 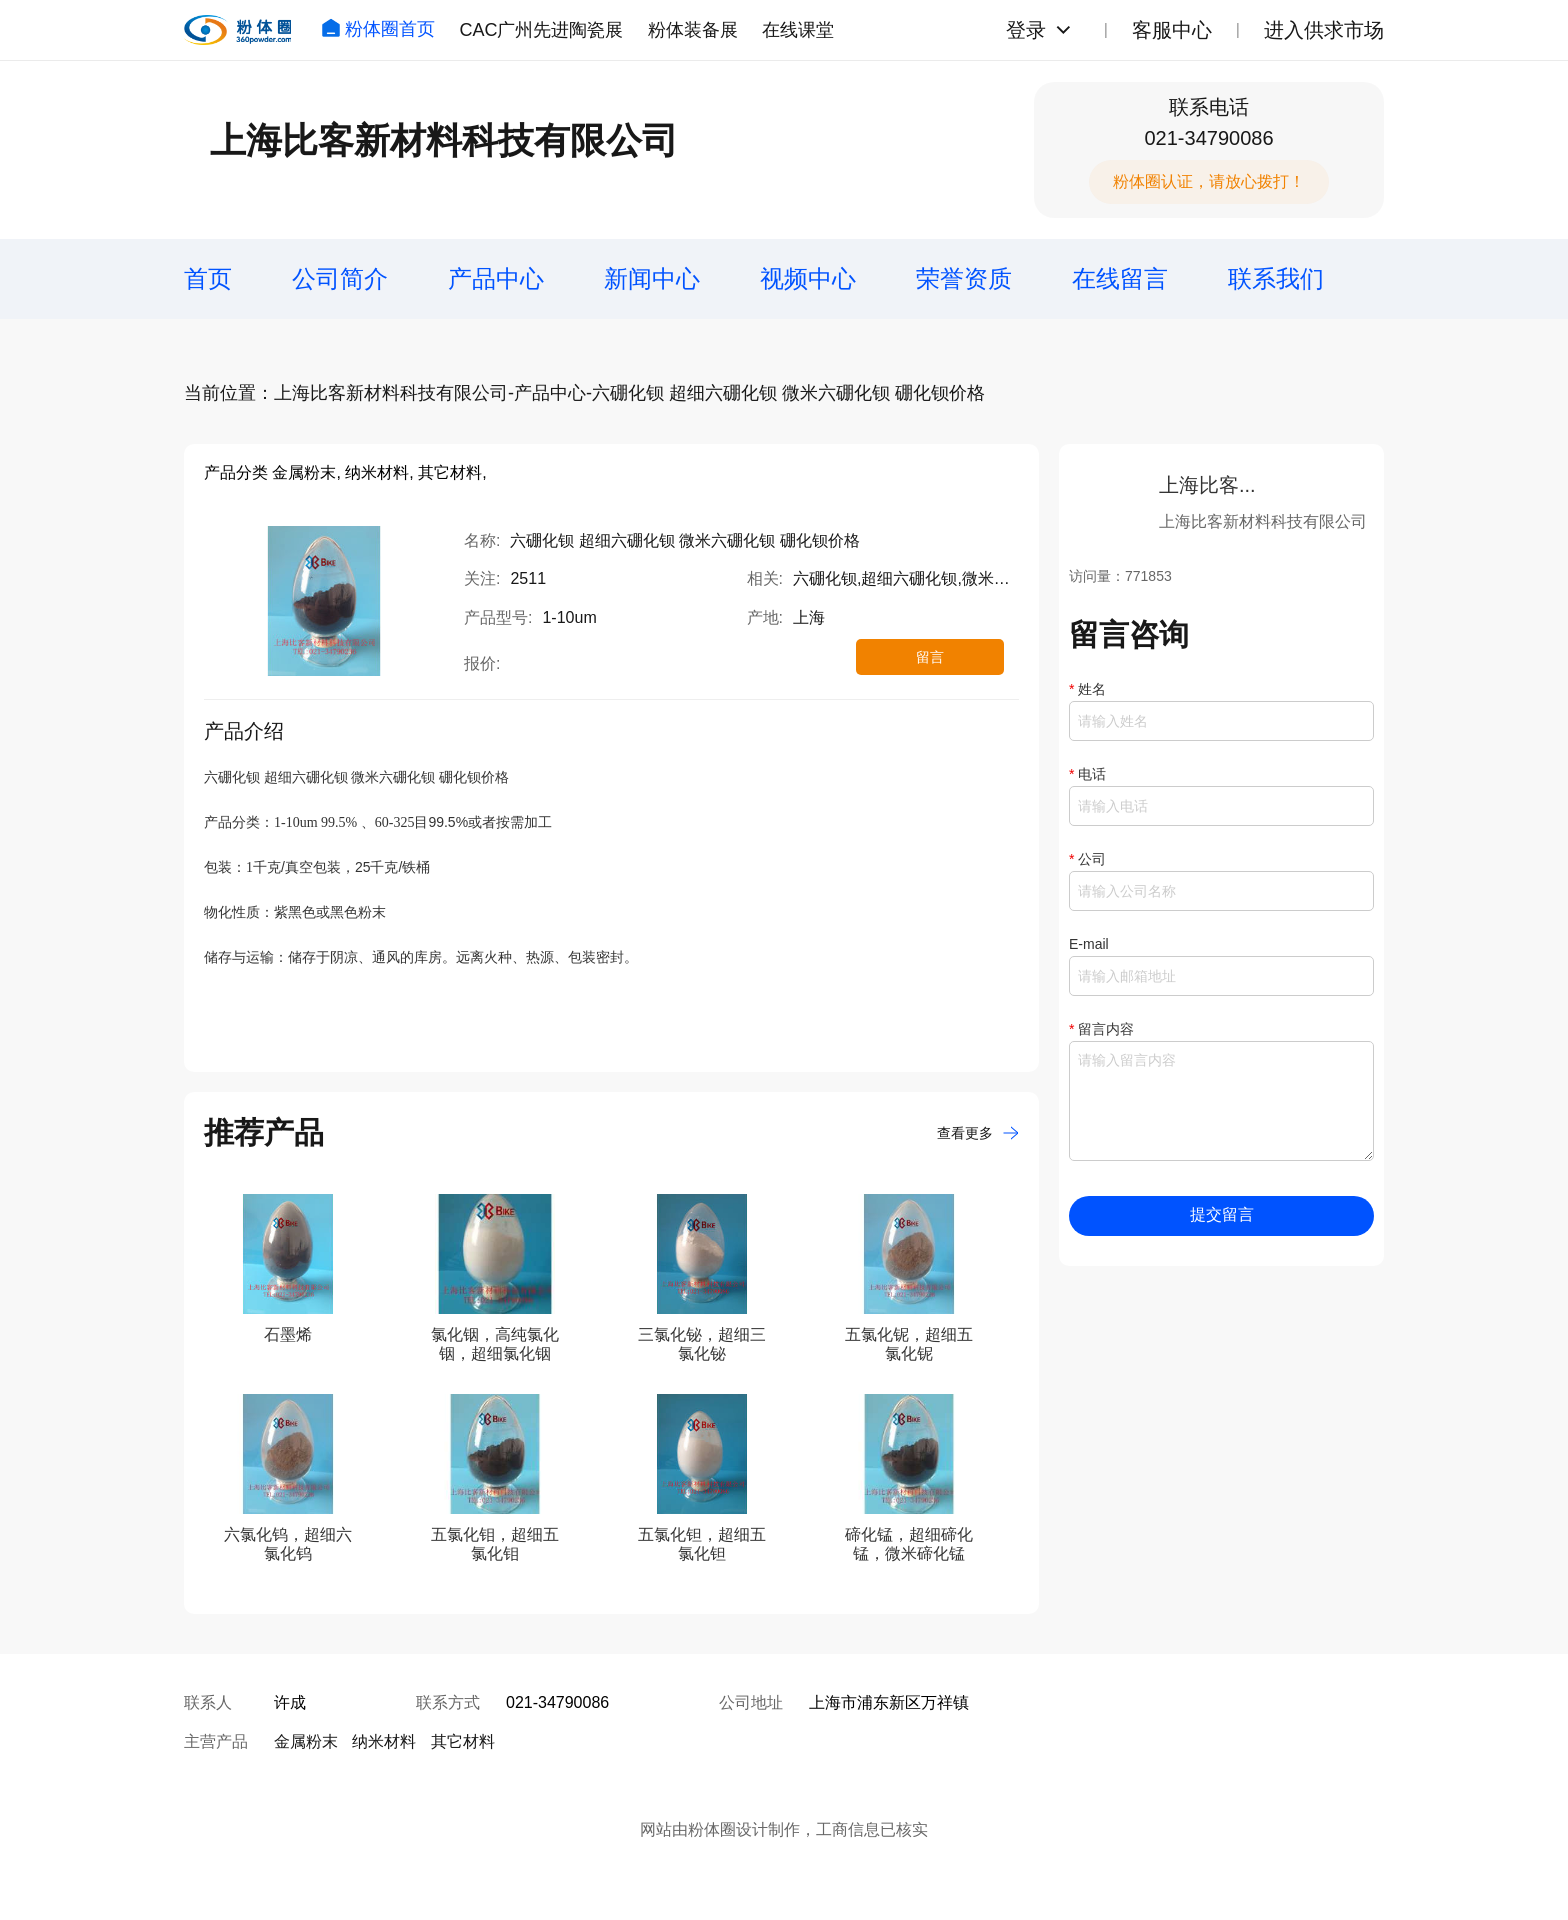 What do you see at coordinates (384, 1741) in the screenshot?
I see `纳米材料` at bounding box center [384, 1741].